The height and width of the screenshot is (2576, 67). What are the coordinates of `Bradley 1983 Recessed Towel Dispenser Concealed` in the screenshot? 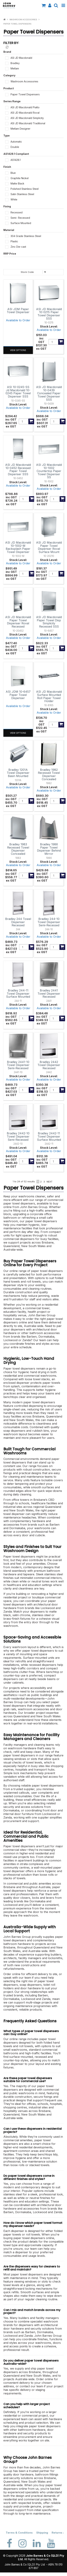 It's located at (18, 849).